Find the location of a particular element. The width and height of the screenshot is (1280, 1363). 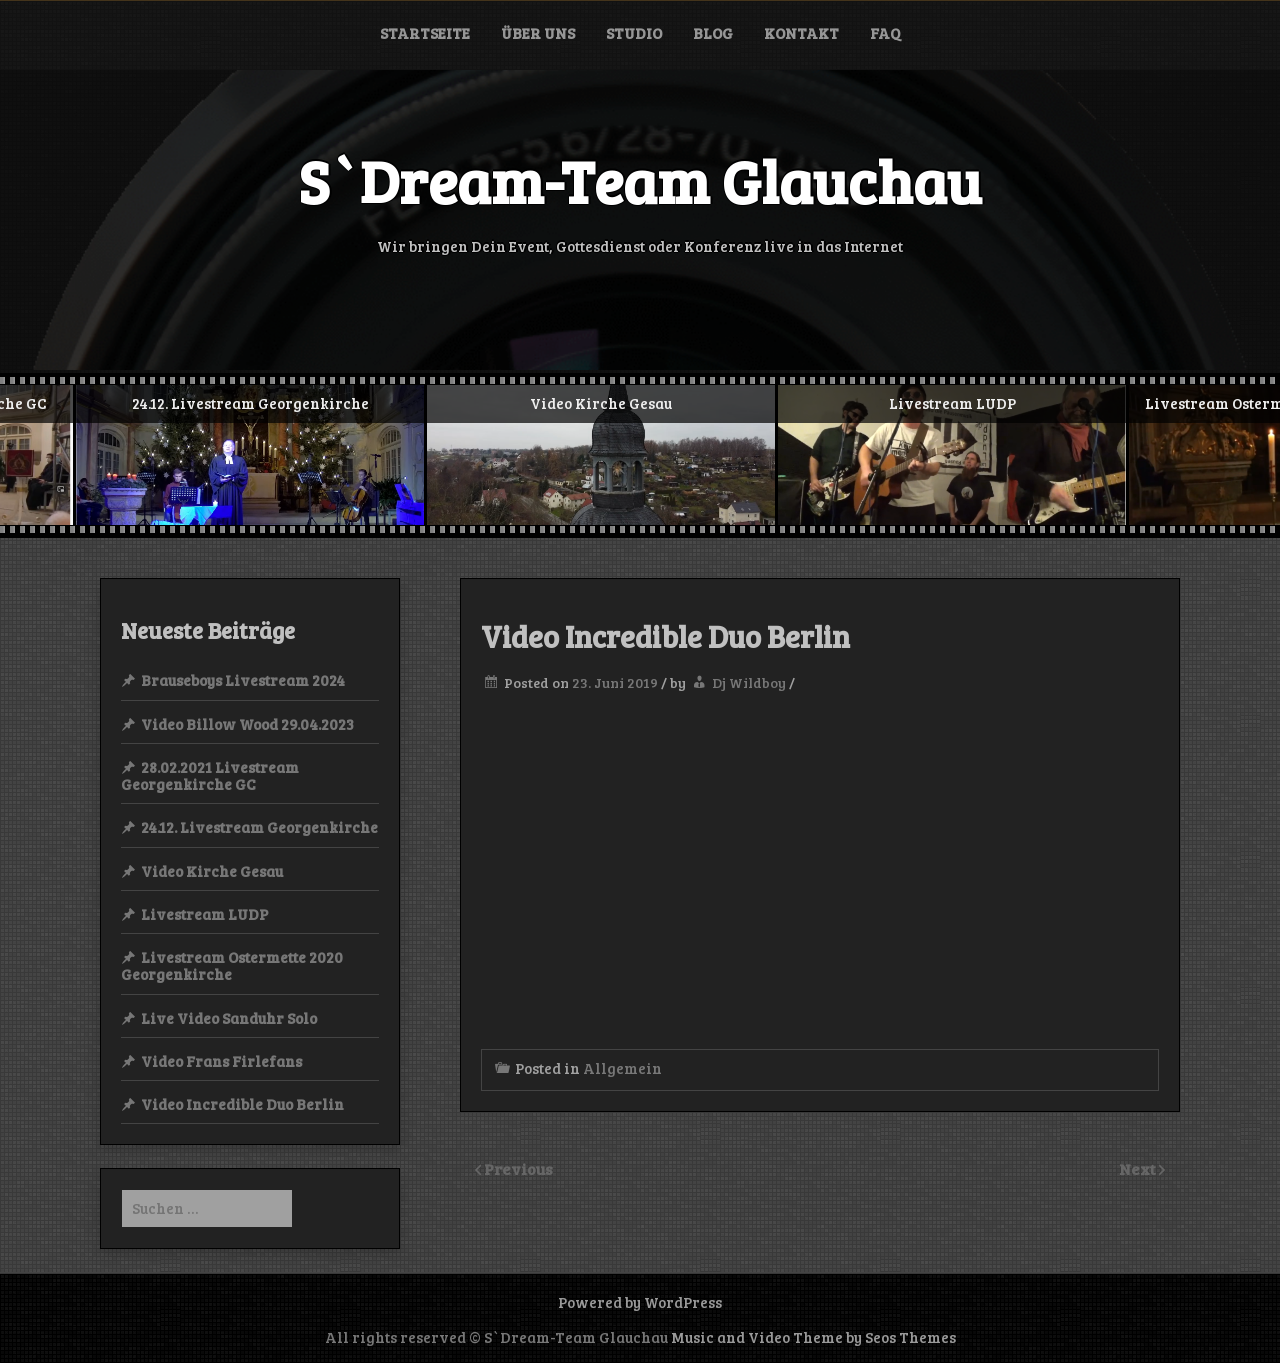

Video Billow Wood 29.04.2023 is located at coordinates (247, 724).